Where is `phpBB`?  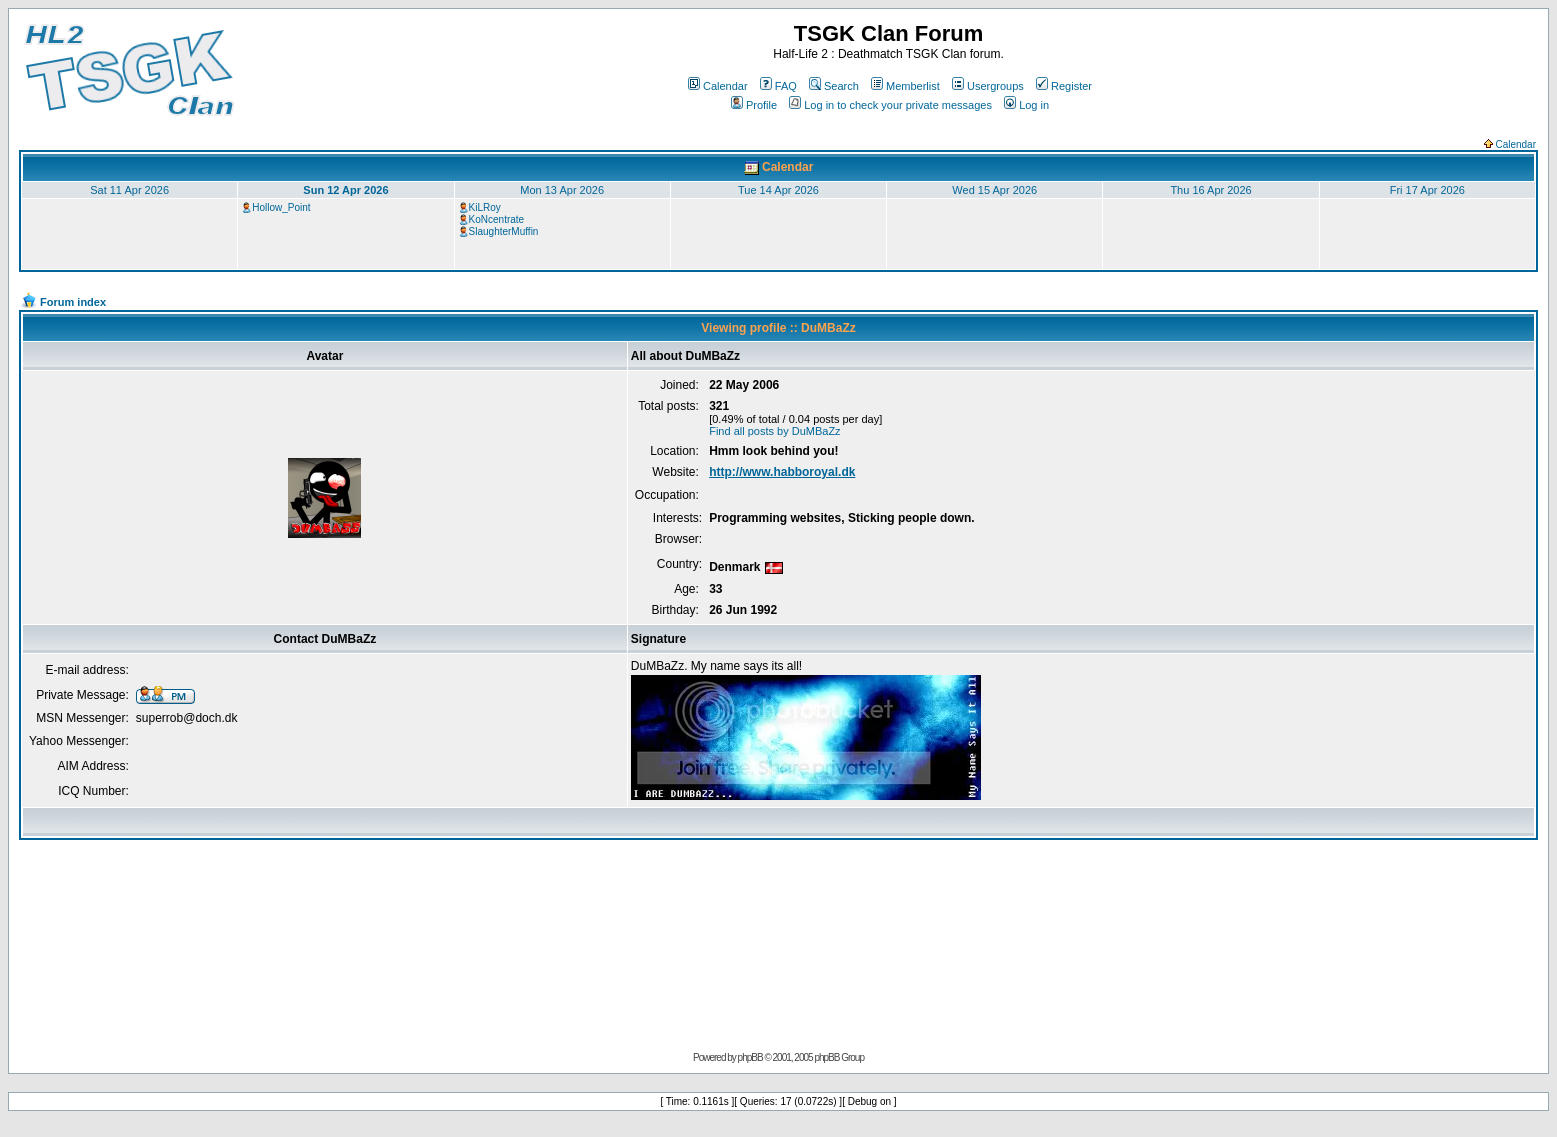
phpBB is located at coordinates (750, 1057).